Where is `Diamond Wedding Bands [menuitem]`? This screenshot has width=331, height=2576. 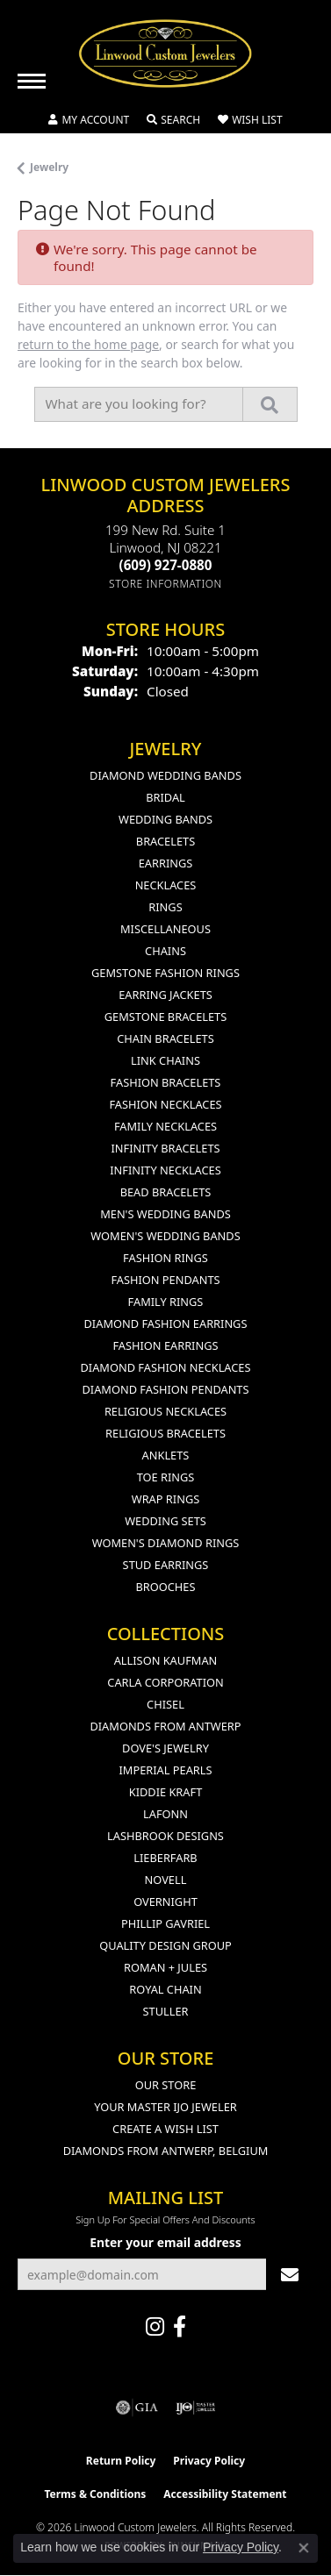 Diamond Wedding Bands [menuitem] is located at coordinates (165, 775).